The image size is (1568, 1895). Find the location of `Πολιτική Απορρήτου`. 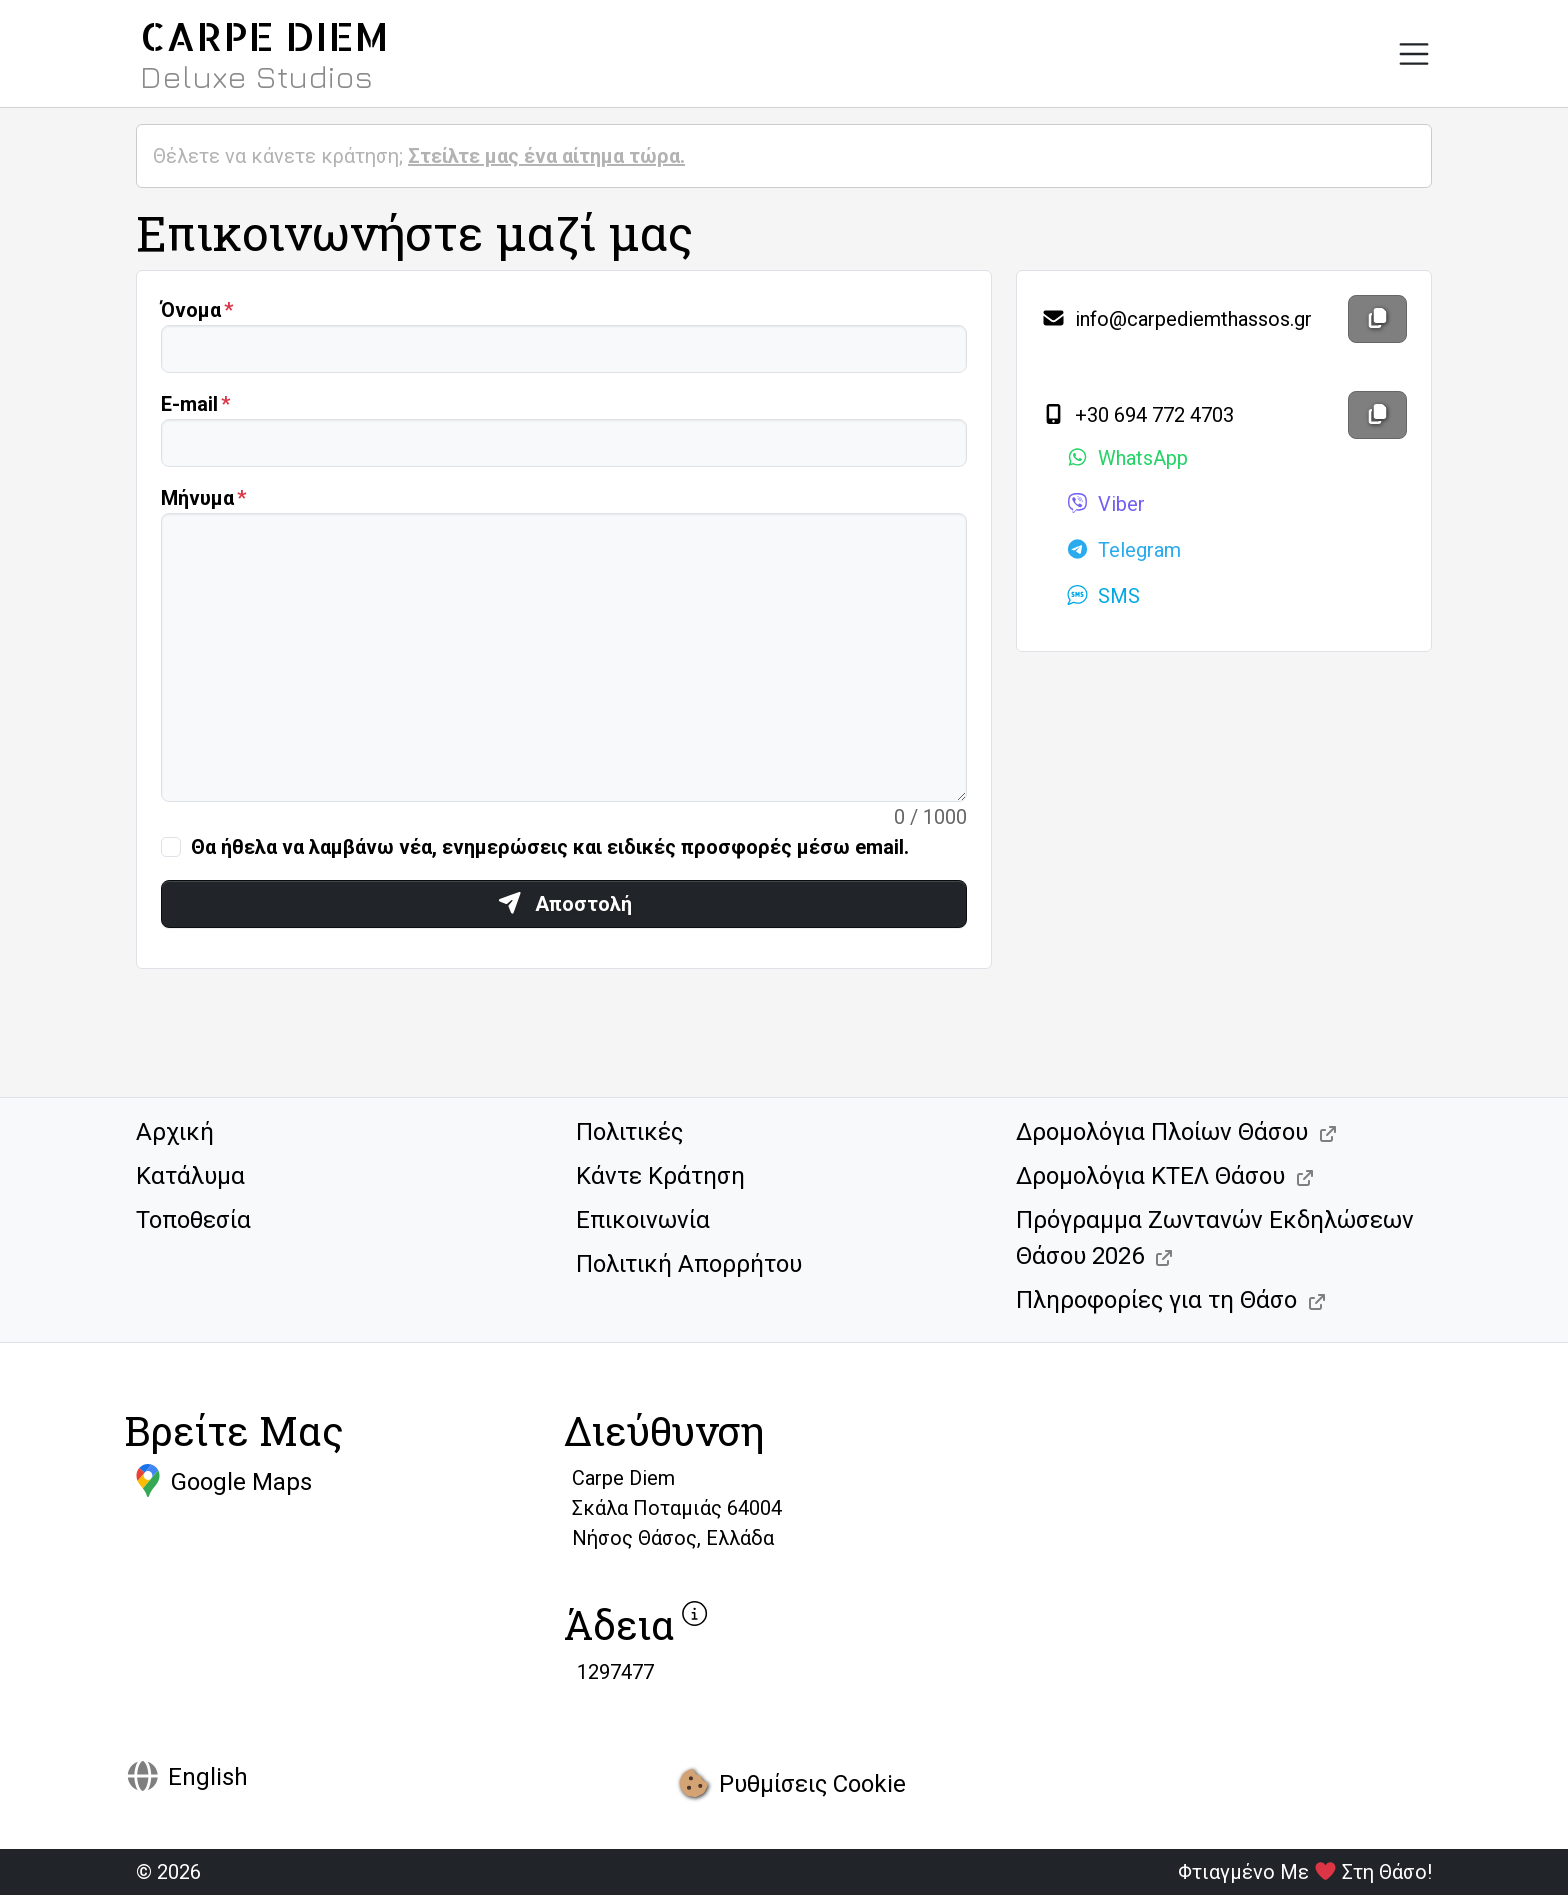

Πολιτική Απορρήτου is located at coordinates (689, 1264).